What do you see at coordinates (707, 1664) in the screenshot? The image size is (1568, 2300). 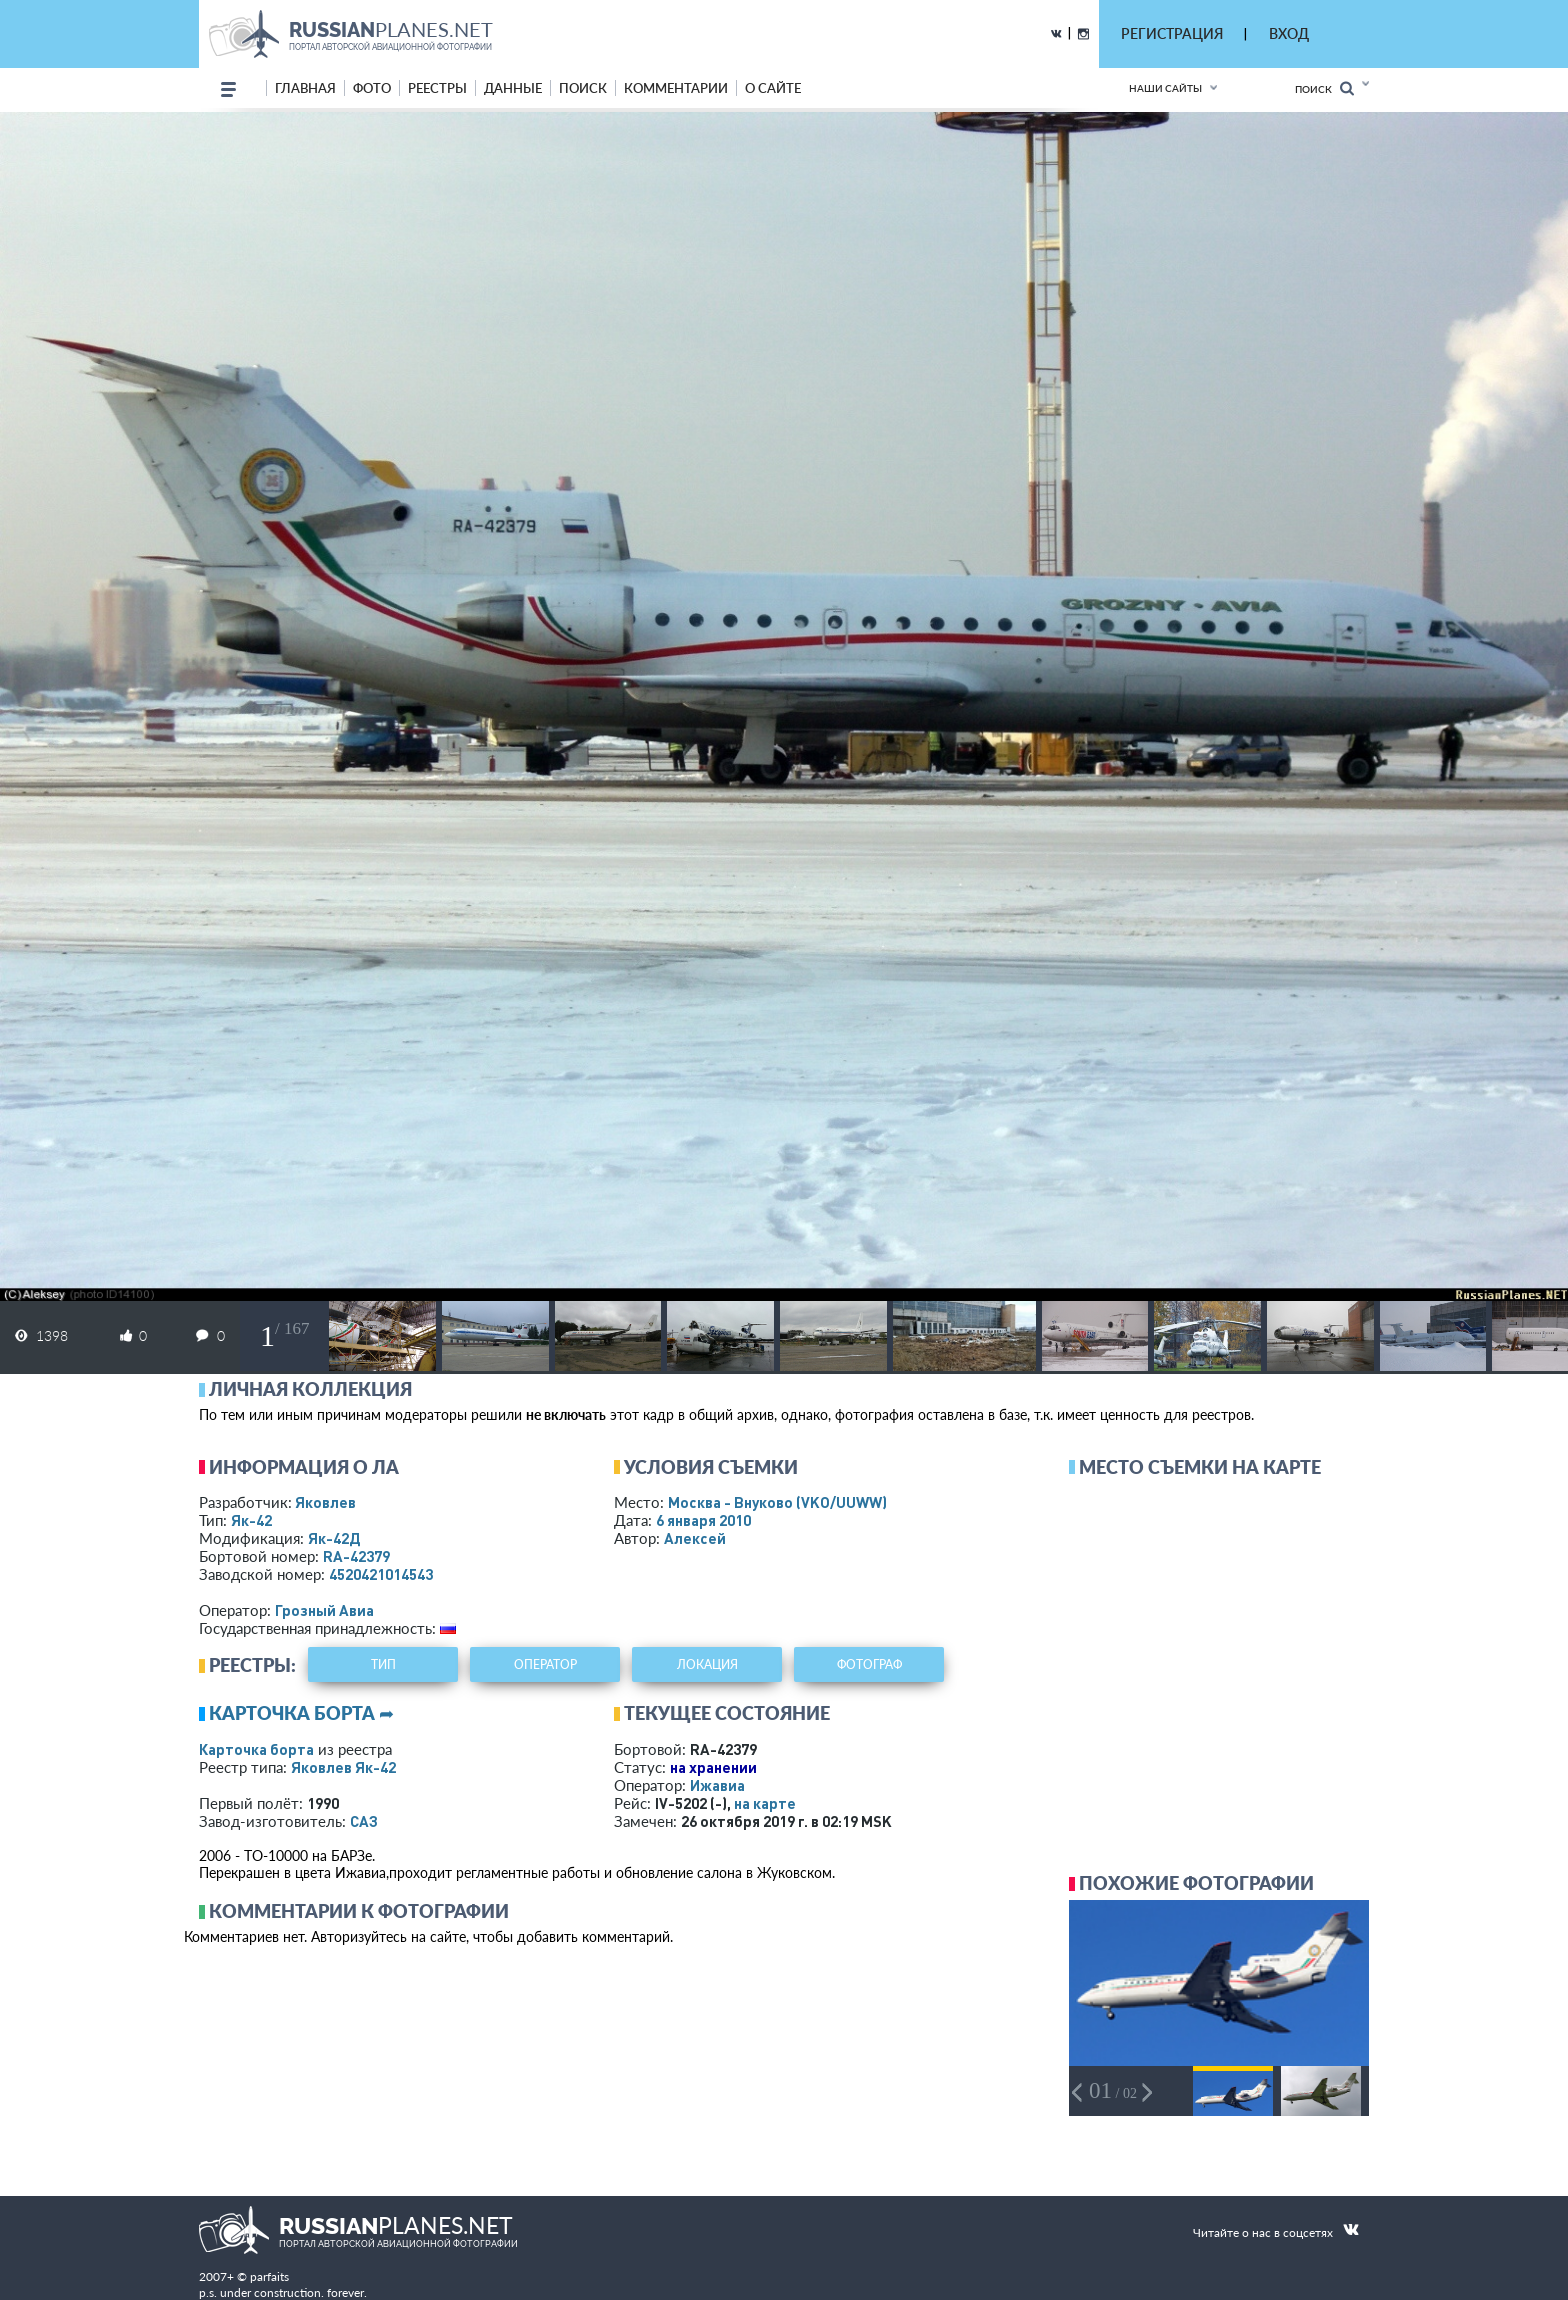 I see `локация` at bounding box center [707, 1664].